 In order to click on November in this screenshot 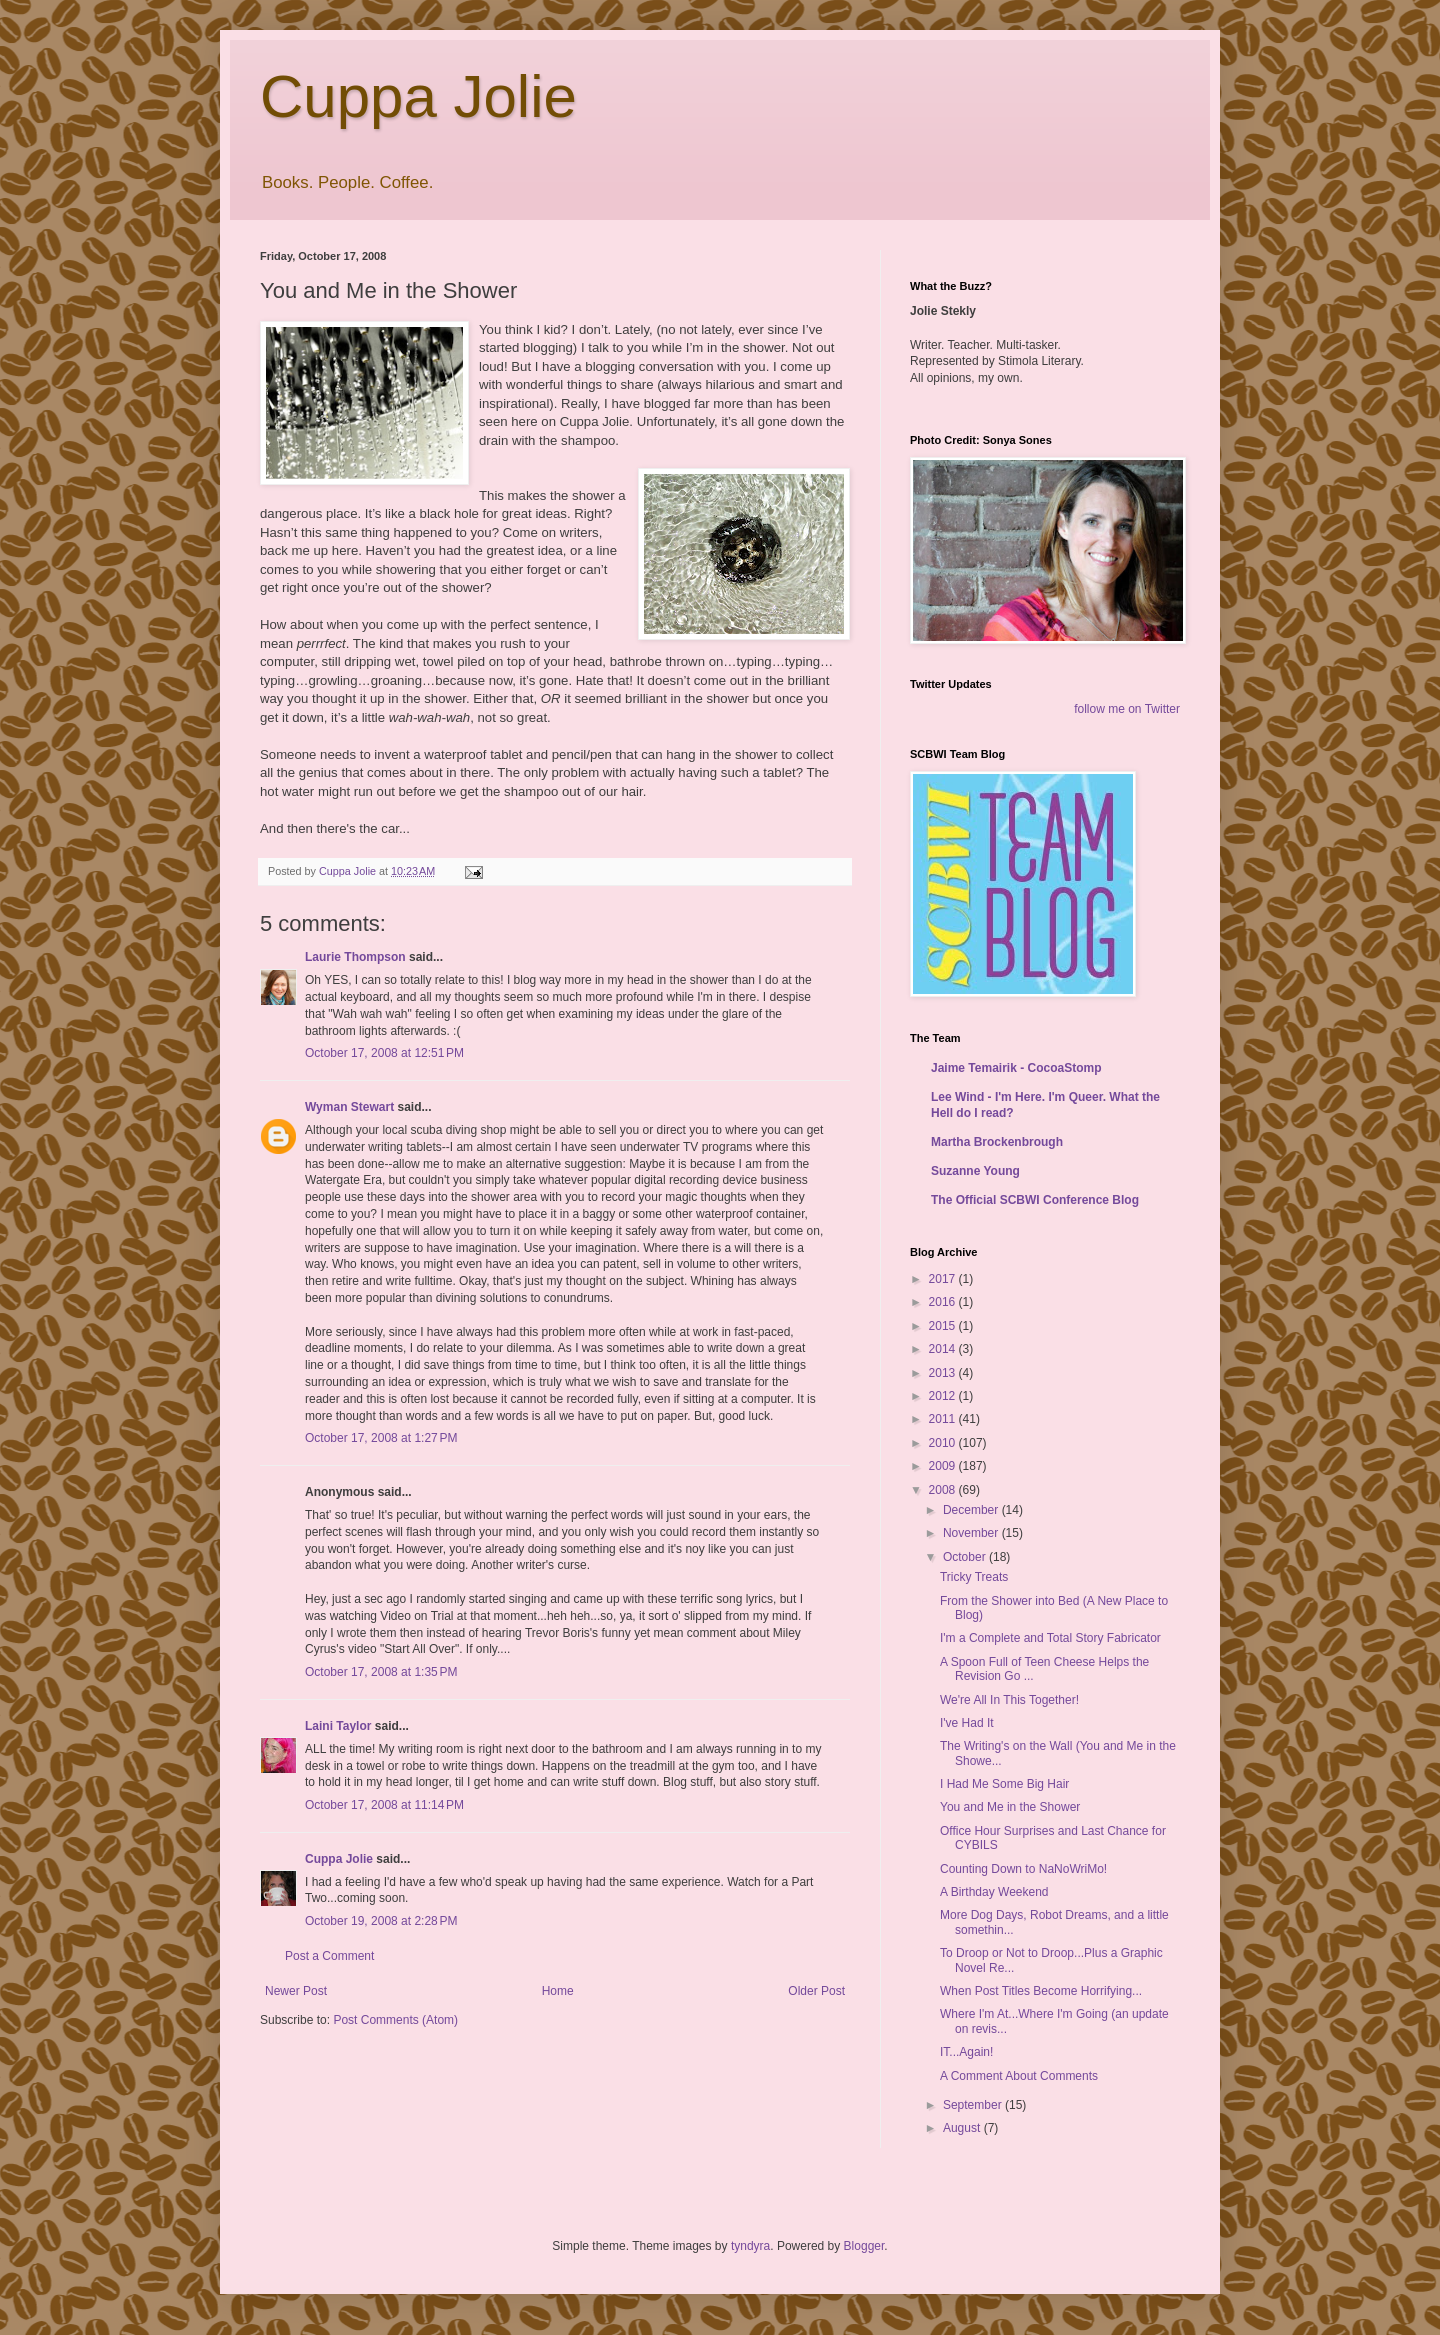, I will do `click(972, 1533)`.